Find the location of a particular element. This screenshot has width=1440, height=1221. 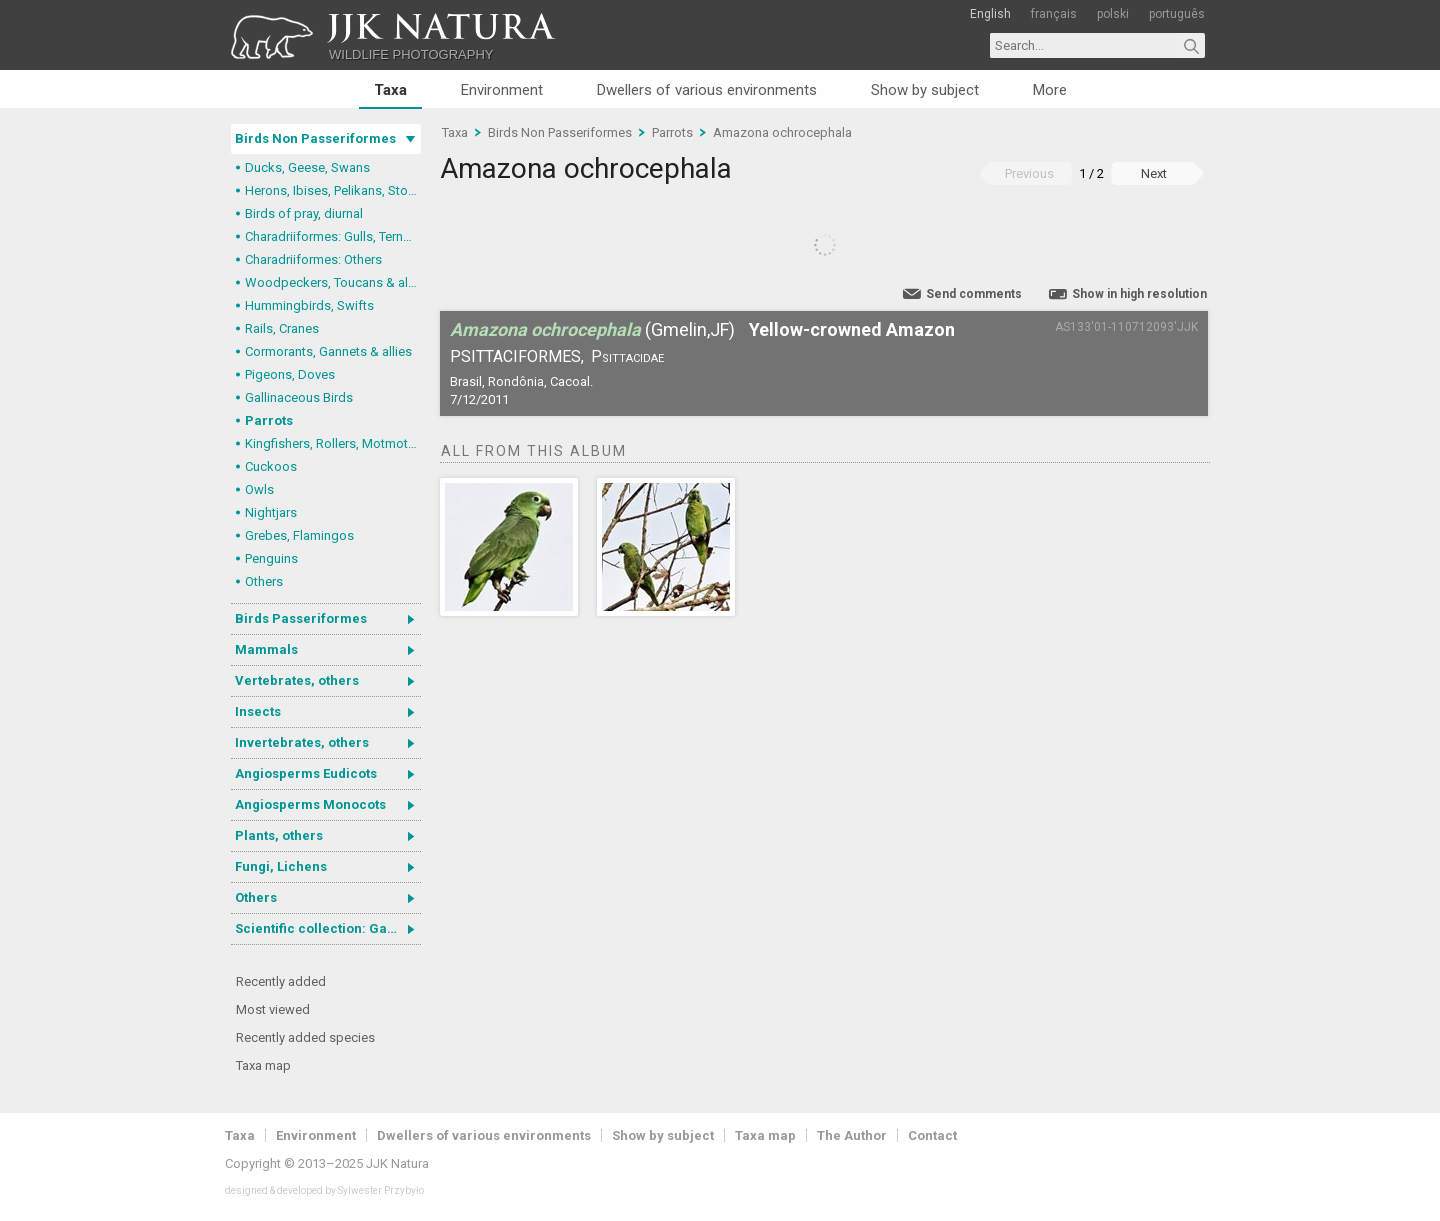

polski is located at coordinates (1113, 14).